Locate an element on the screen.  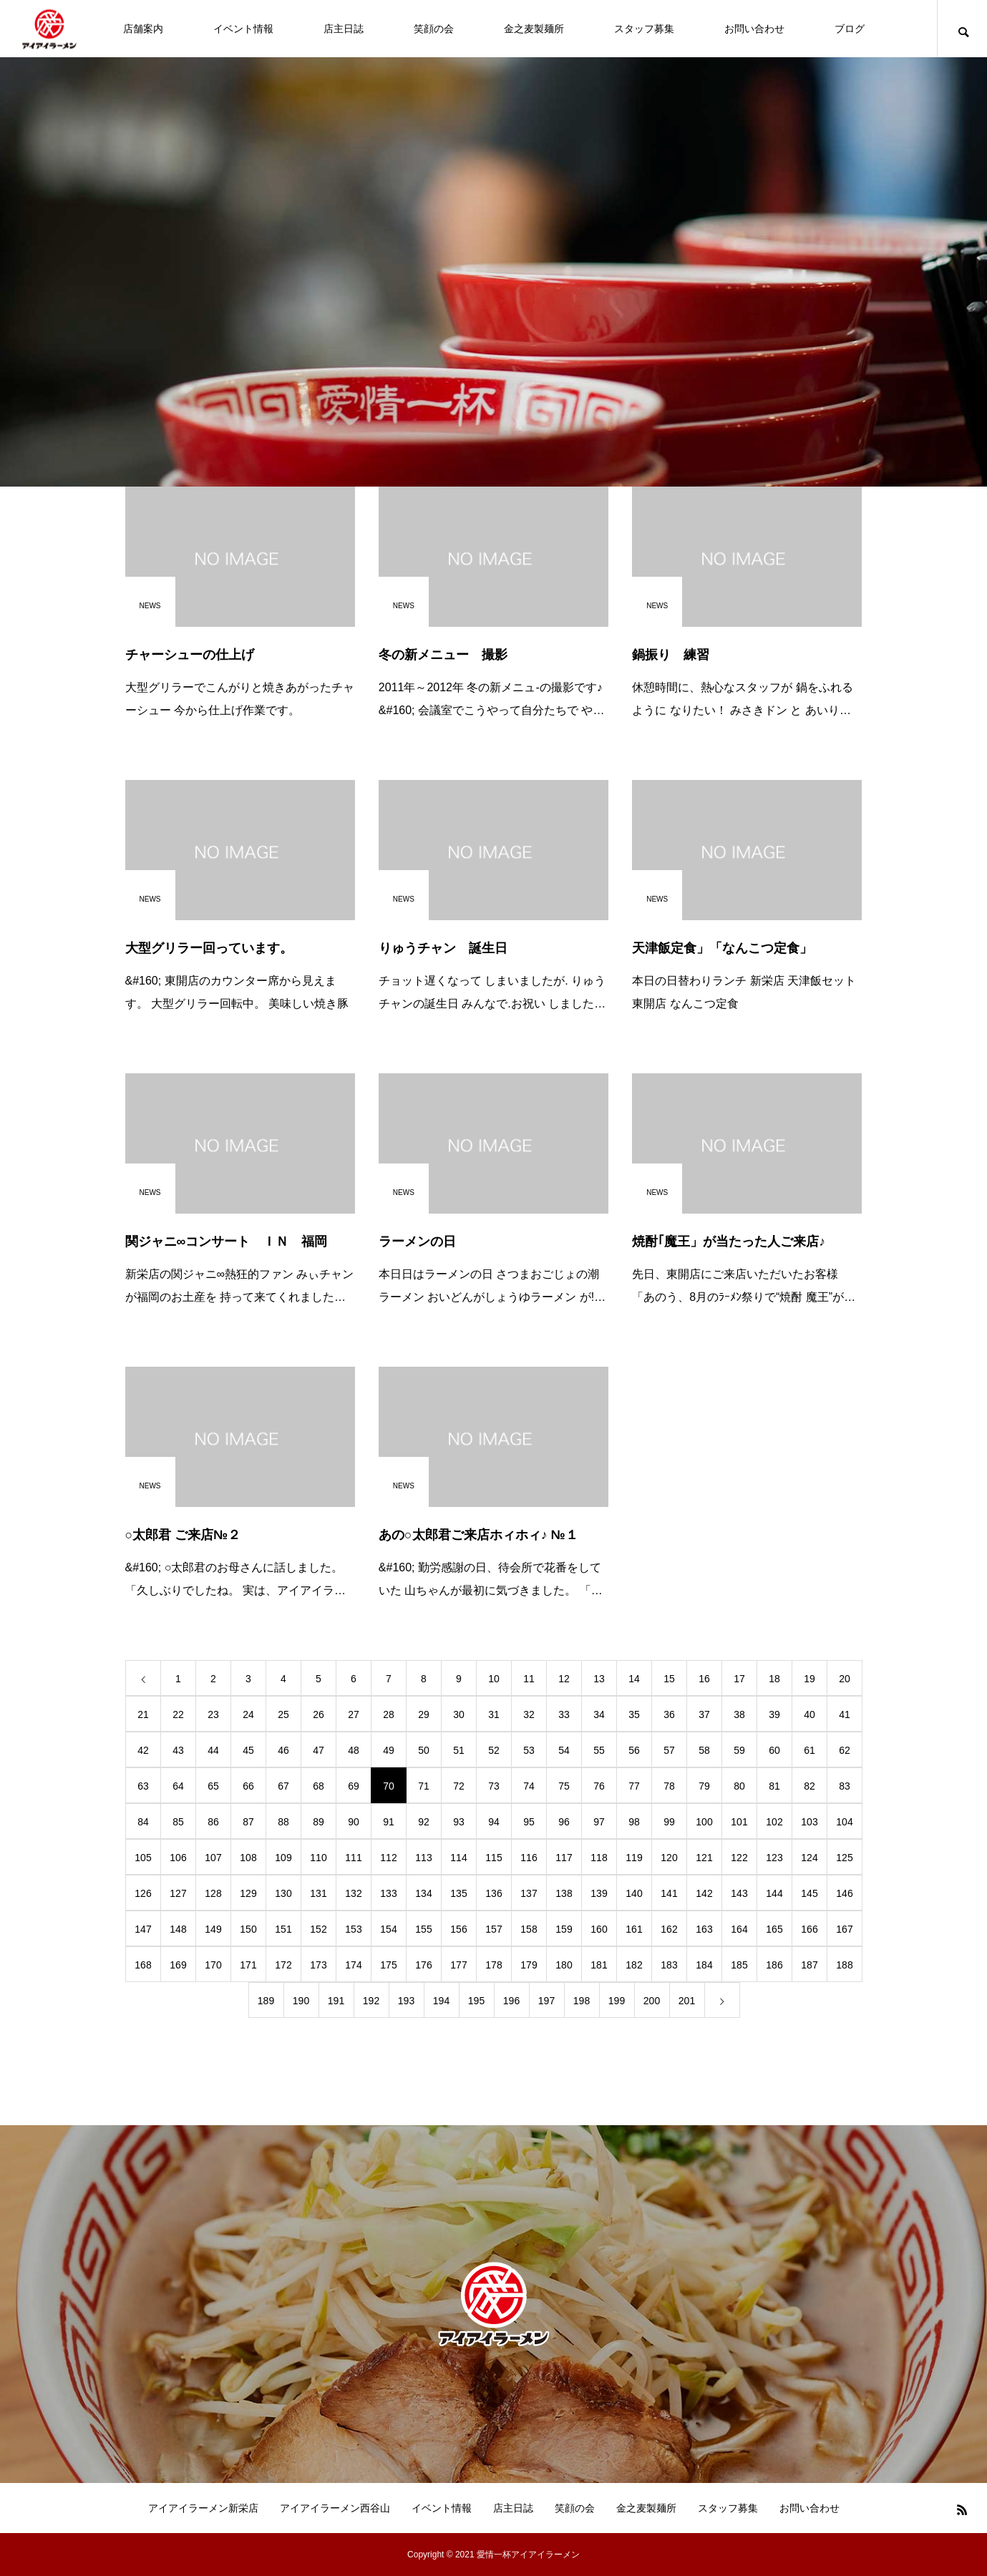
23 is located at coordinates (213, 1714).